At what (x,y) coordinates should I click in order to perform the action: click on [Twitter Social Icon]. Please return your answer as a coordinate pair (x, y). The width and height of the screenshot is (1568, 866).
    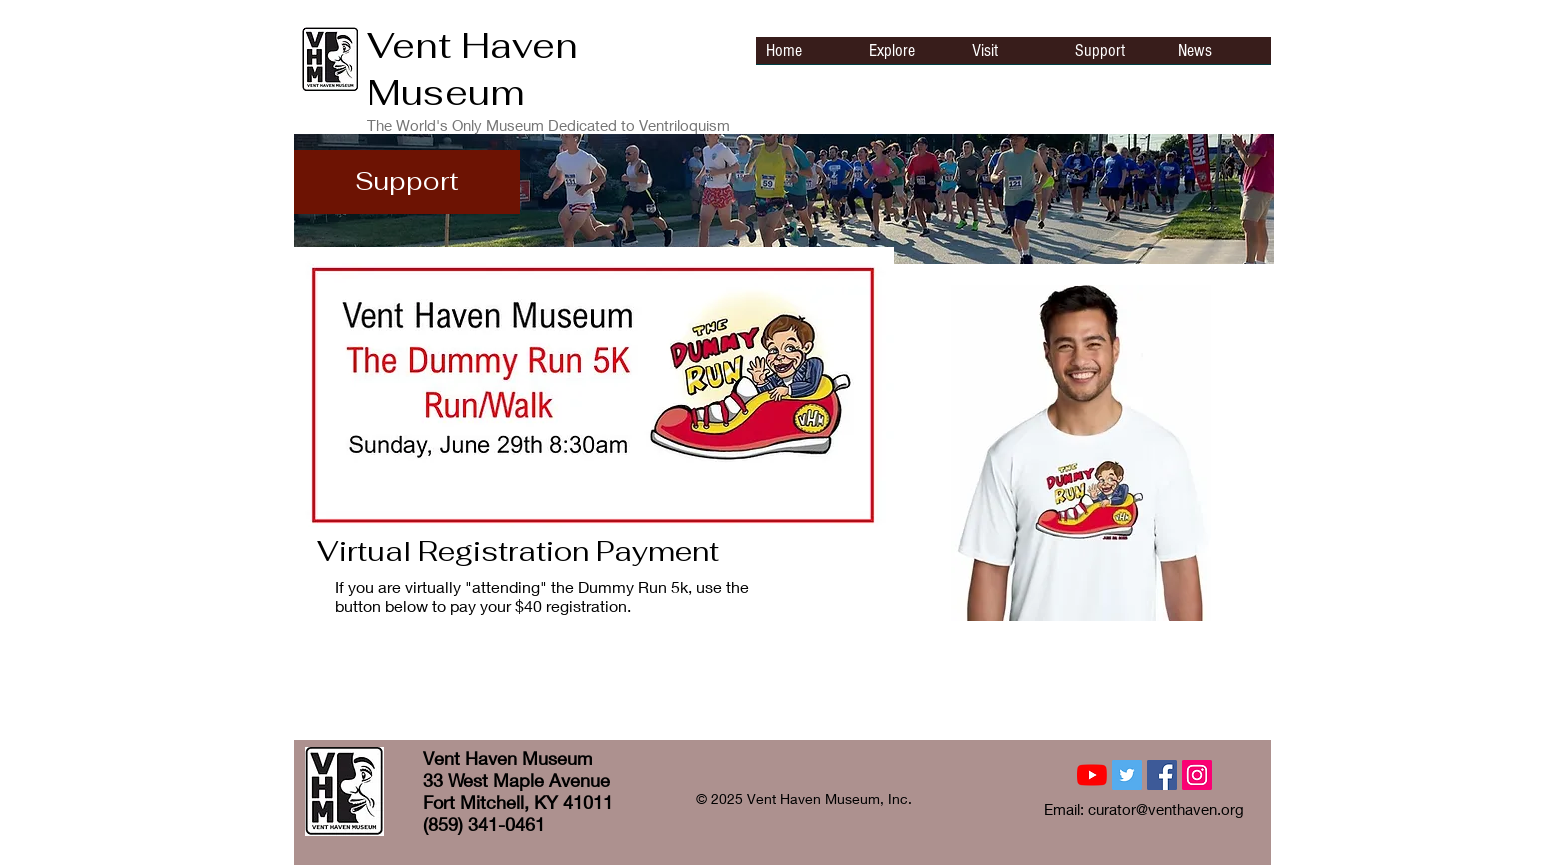
    Looking at the image, I should click on (1127, 775).